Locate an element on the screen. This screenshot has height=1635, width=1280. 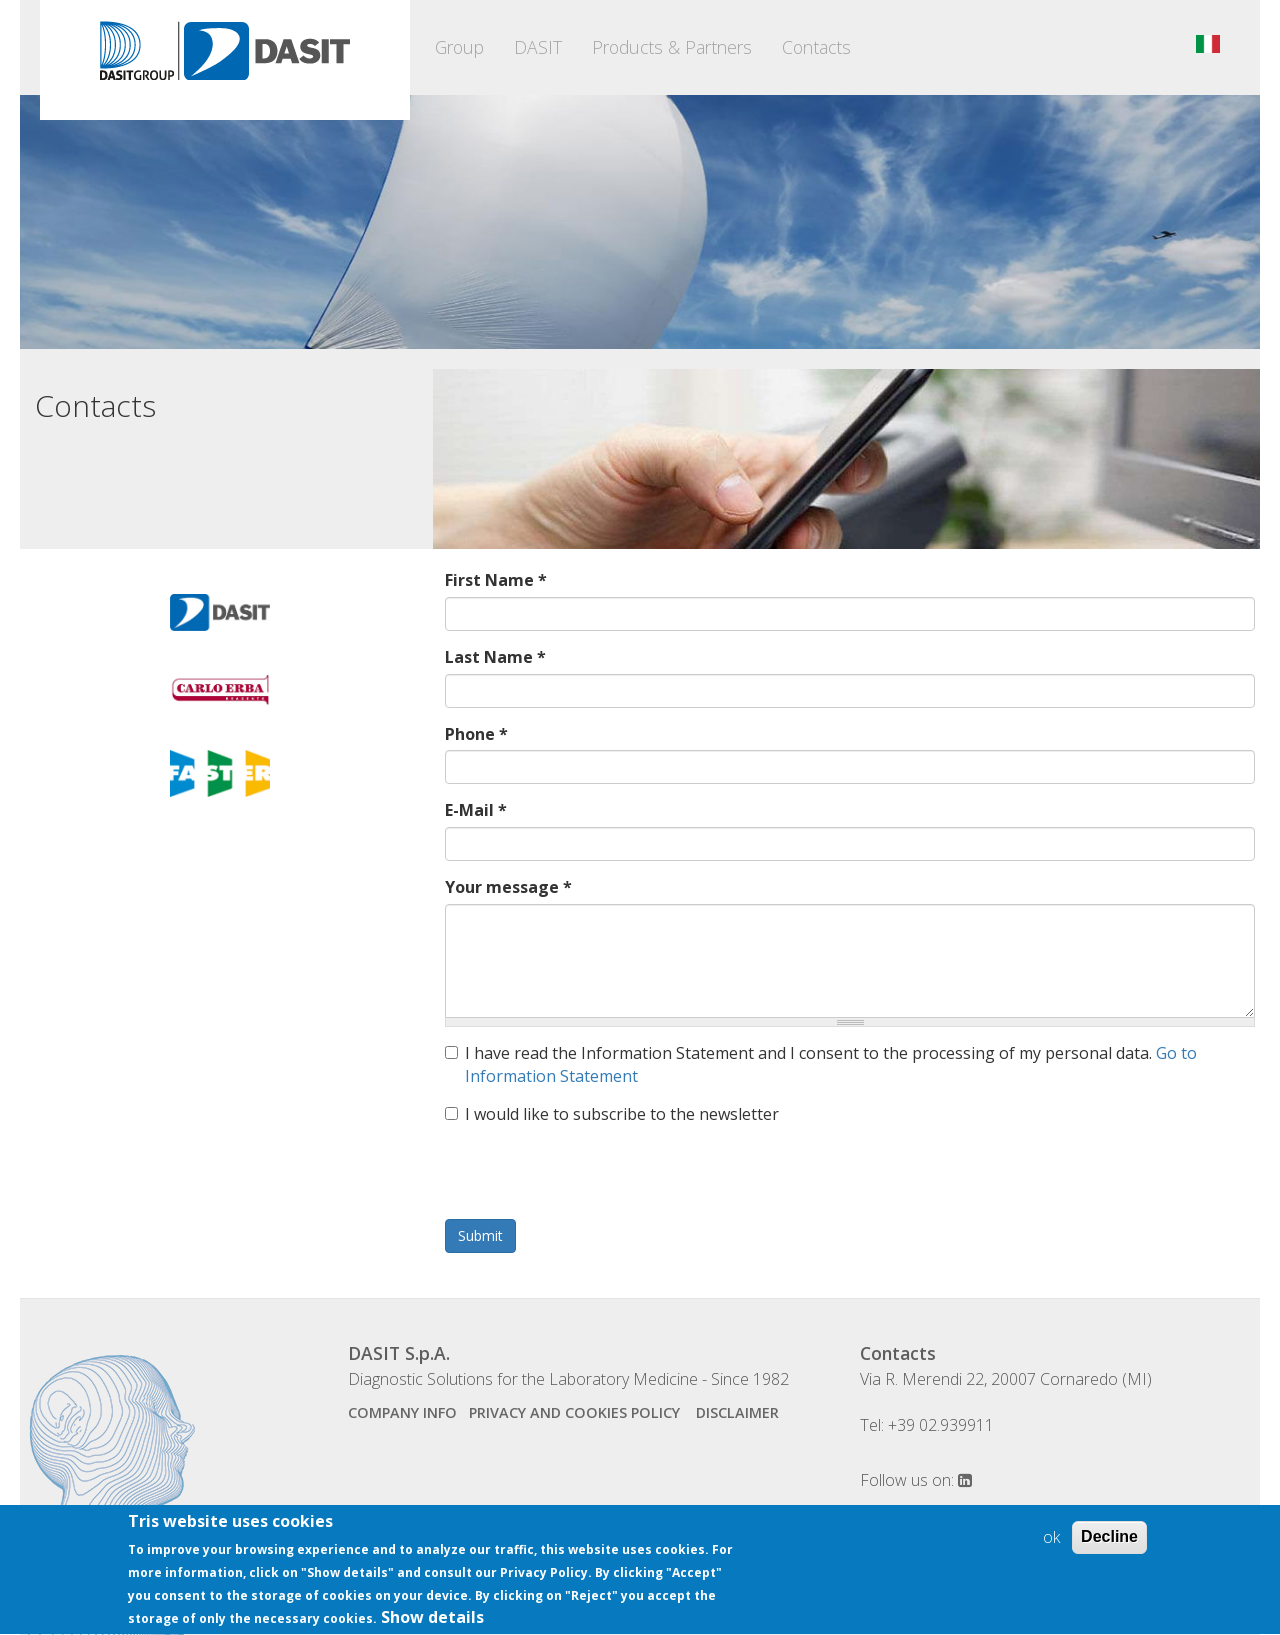
Privacy and Cookies Policy is located at coordinates (576, 1412).